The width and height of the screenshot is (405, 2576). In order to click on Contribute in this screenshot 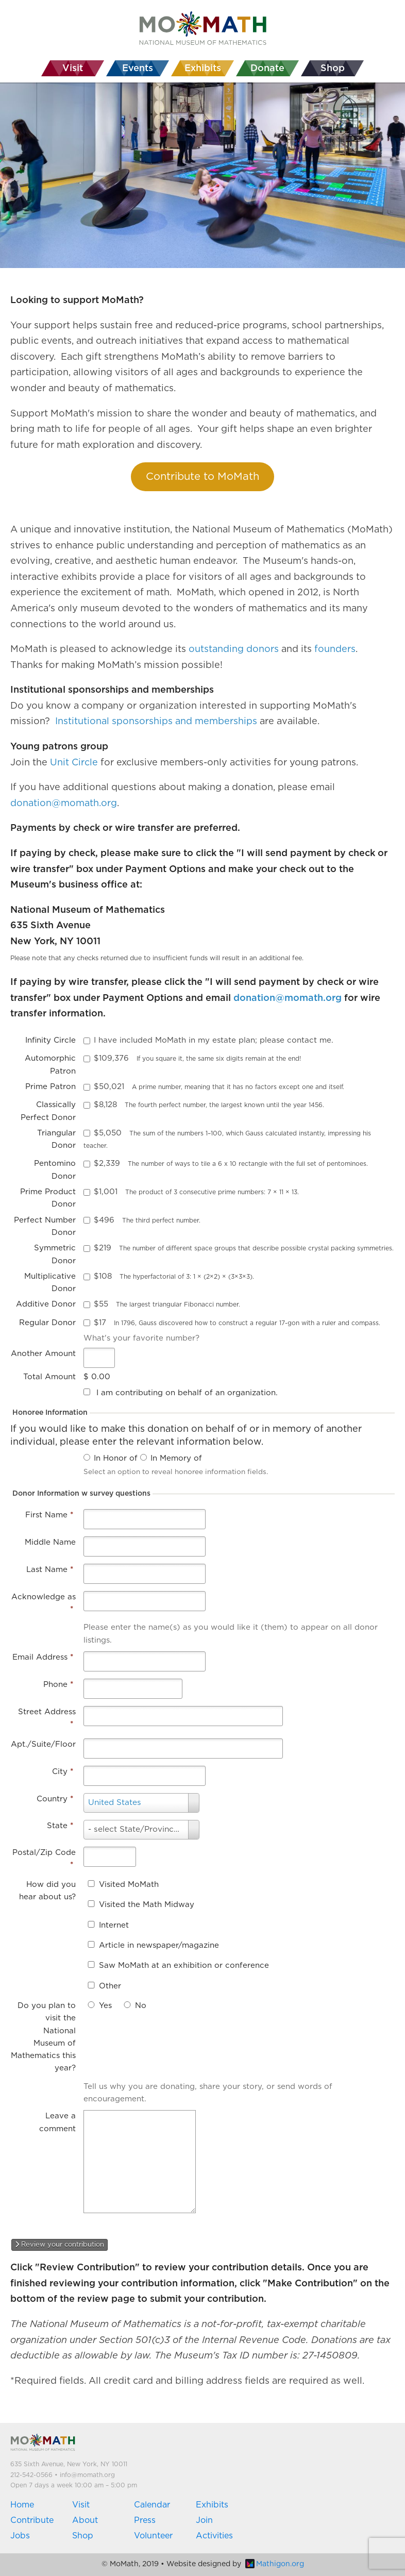, I will do `click(32, 2520)`.